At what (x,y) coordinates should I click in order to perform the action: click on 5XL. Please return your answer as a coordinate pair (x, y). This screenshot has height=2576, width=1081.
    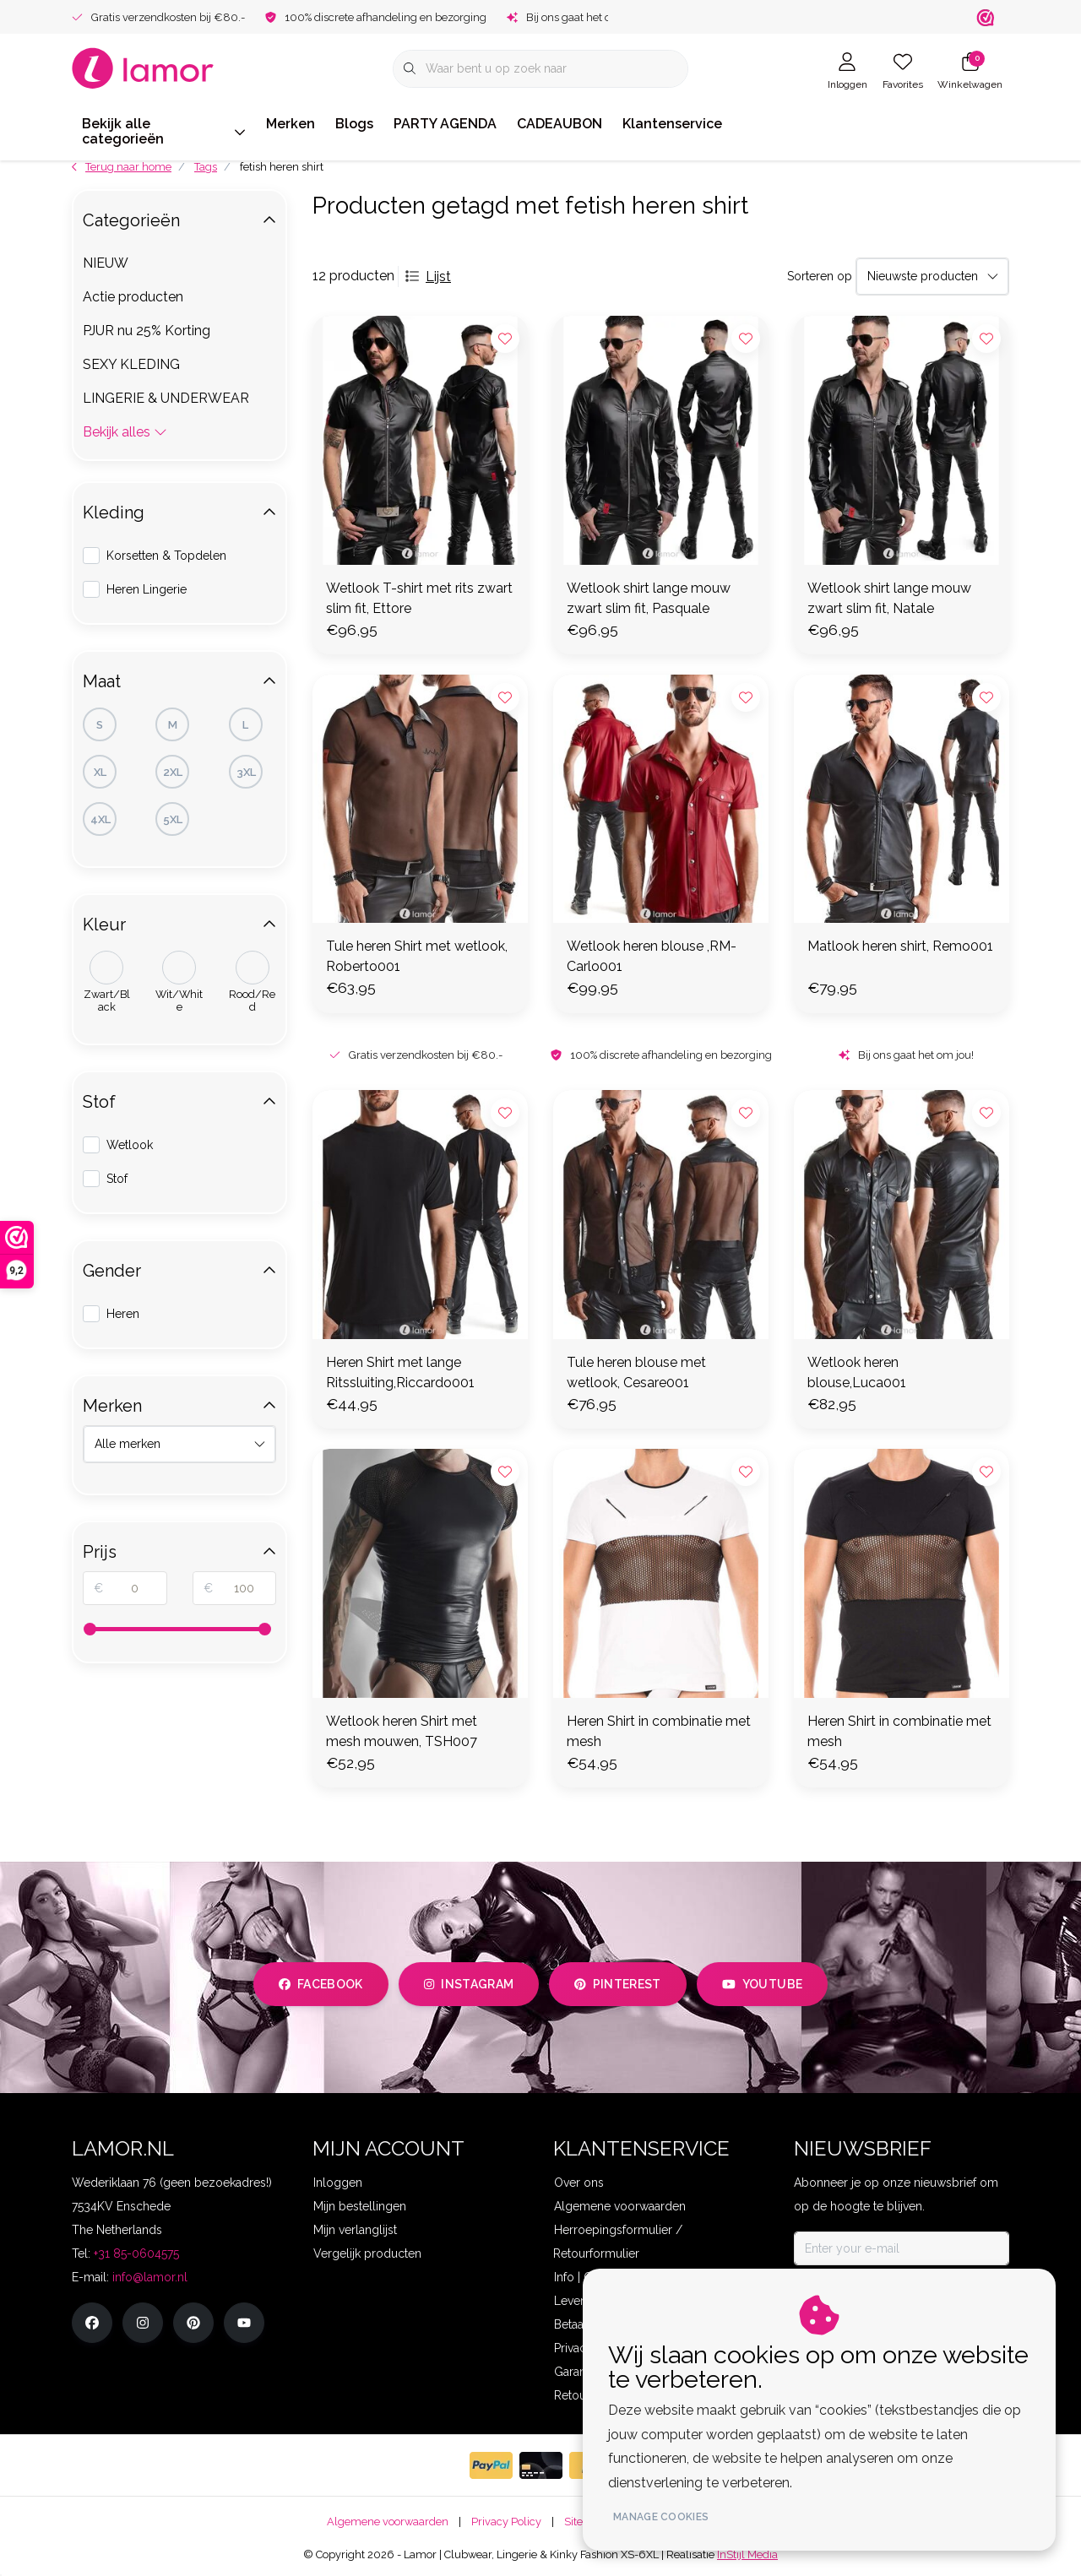
    Looking at the image, I should click on (172, 819).